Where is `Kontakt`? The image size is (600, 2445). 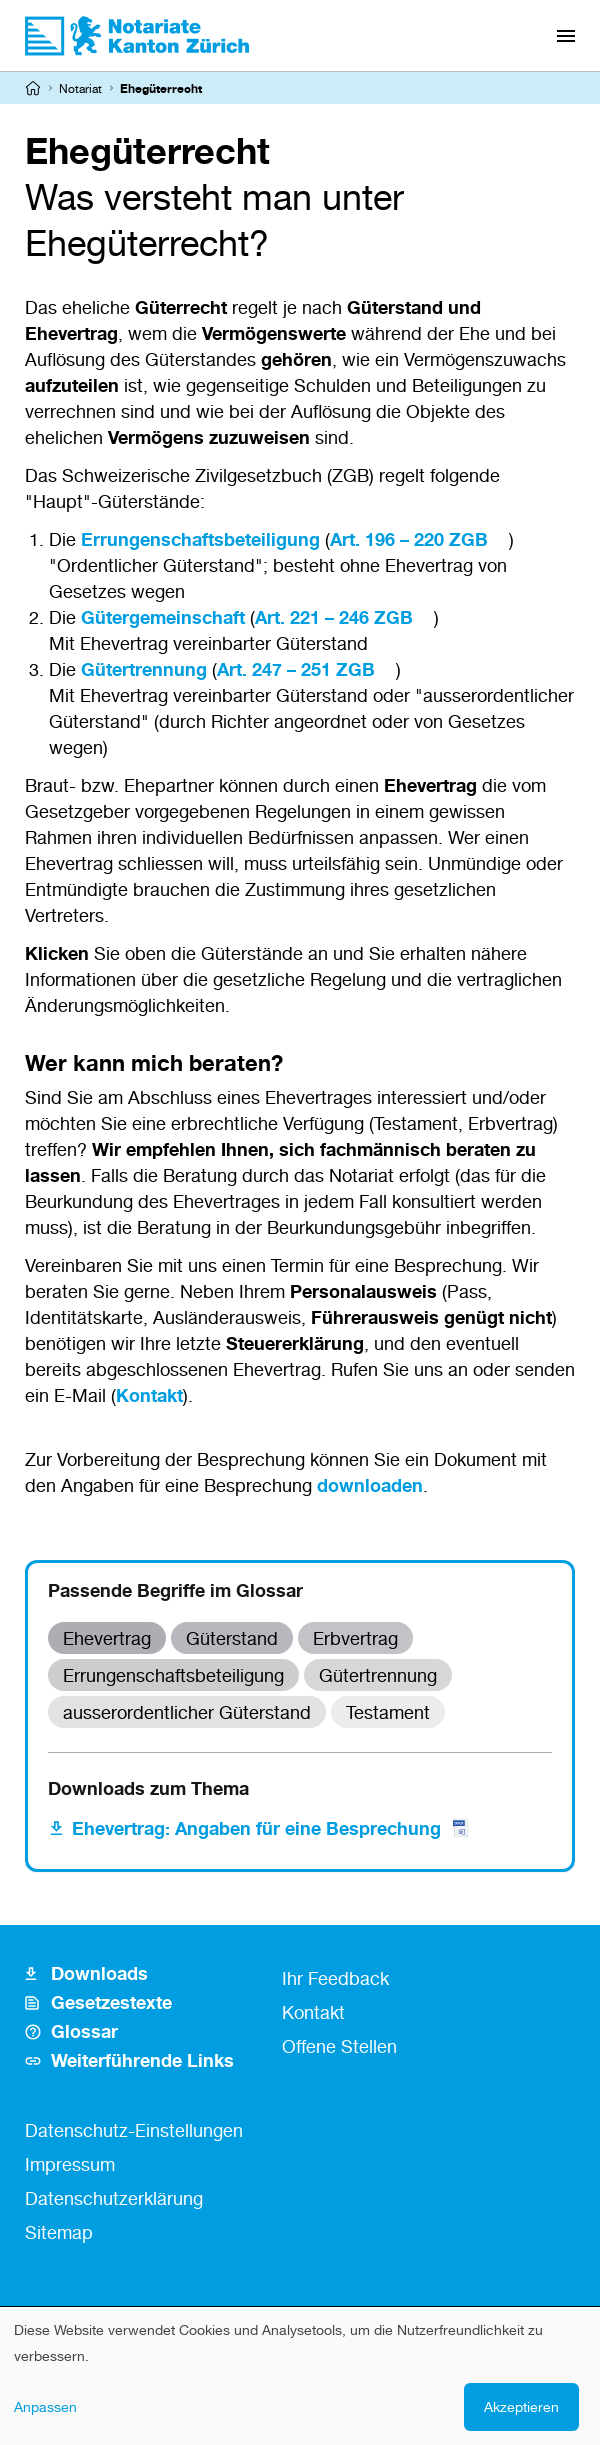 Kontakt is located at coordinates (149, 1395).